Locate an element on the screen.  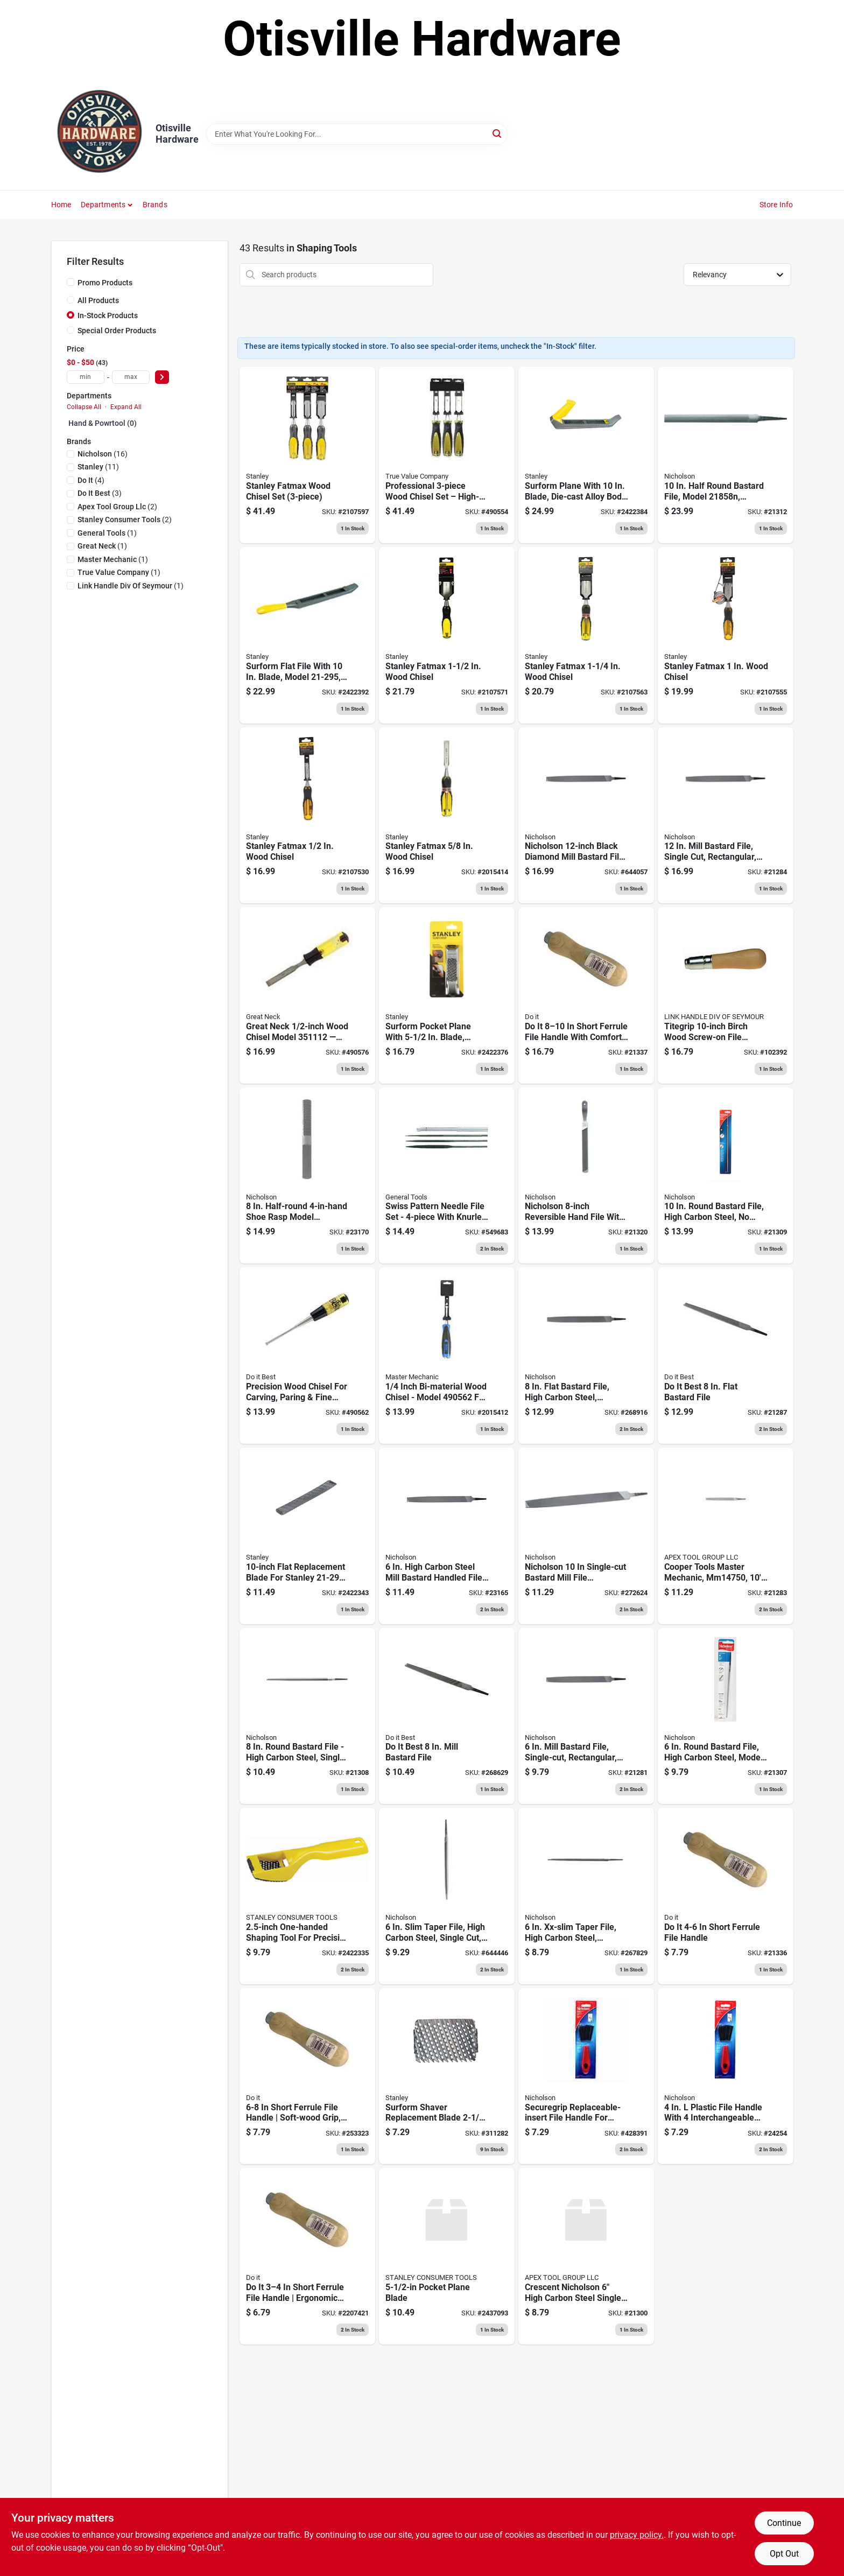
[Go to nicholson-black-diamond-taper-file-slim-triangular-shaped-037103334886 product page] is located at coordinates (447, 1896).